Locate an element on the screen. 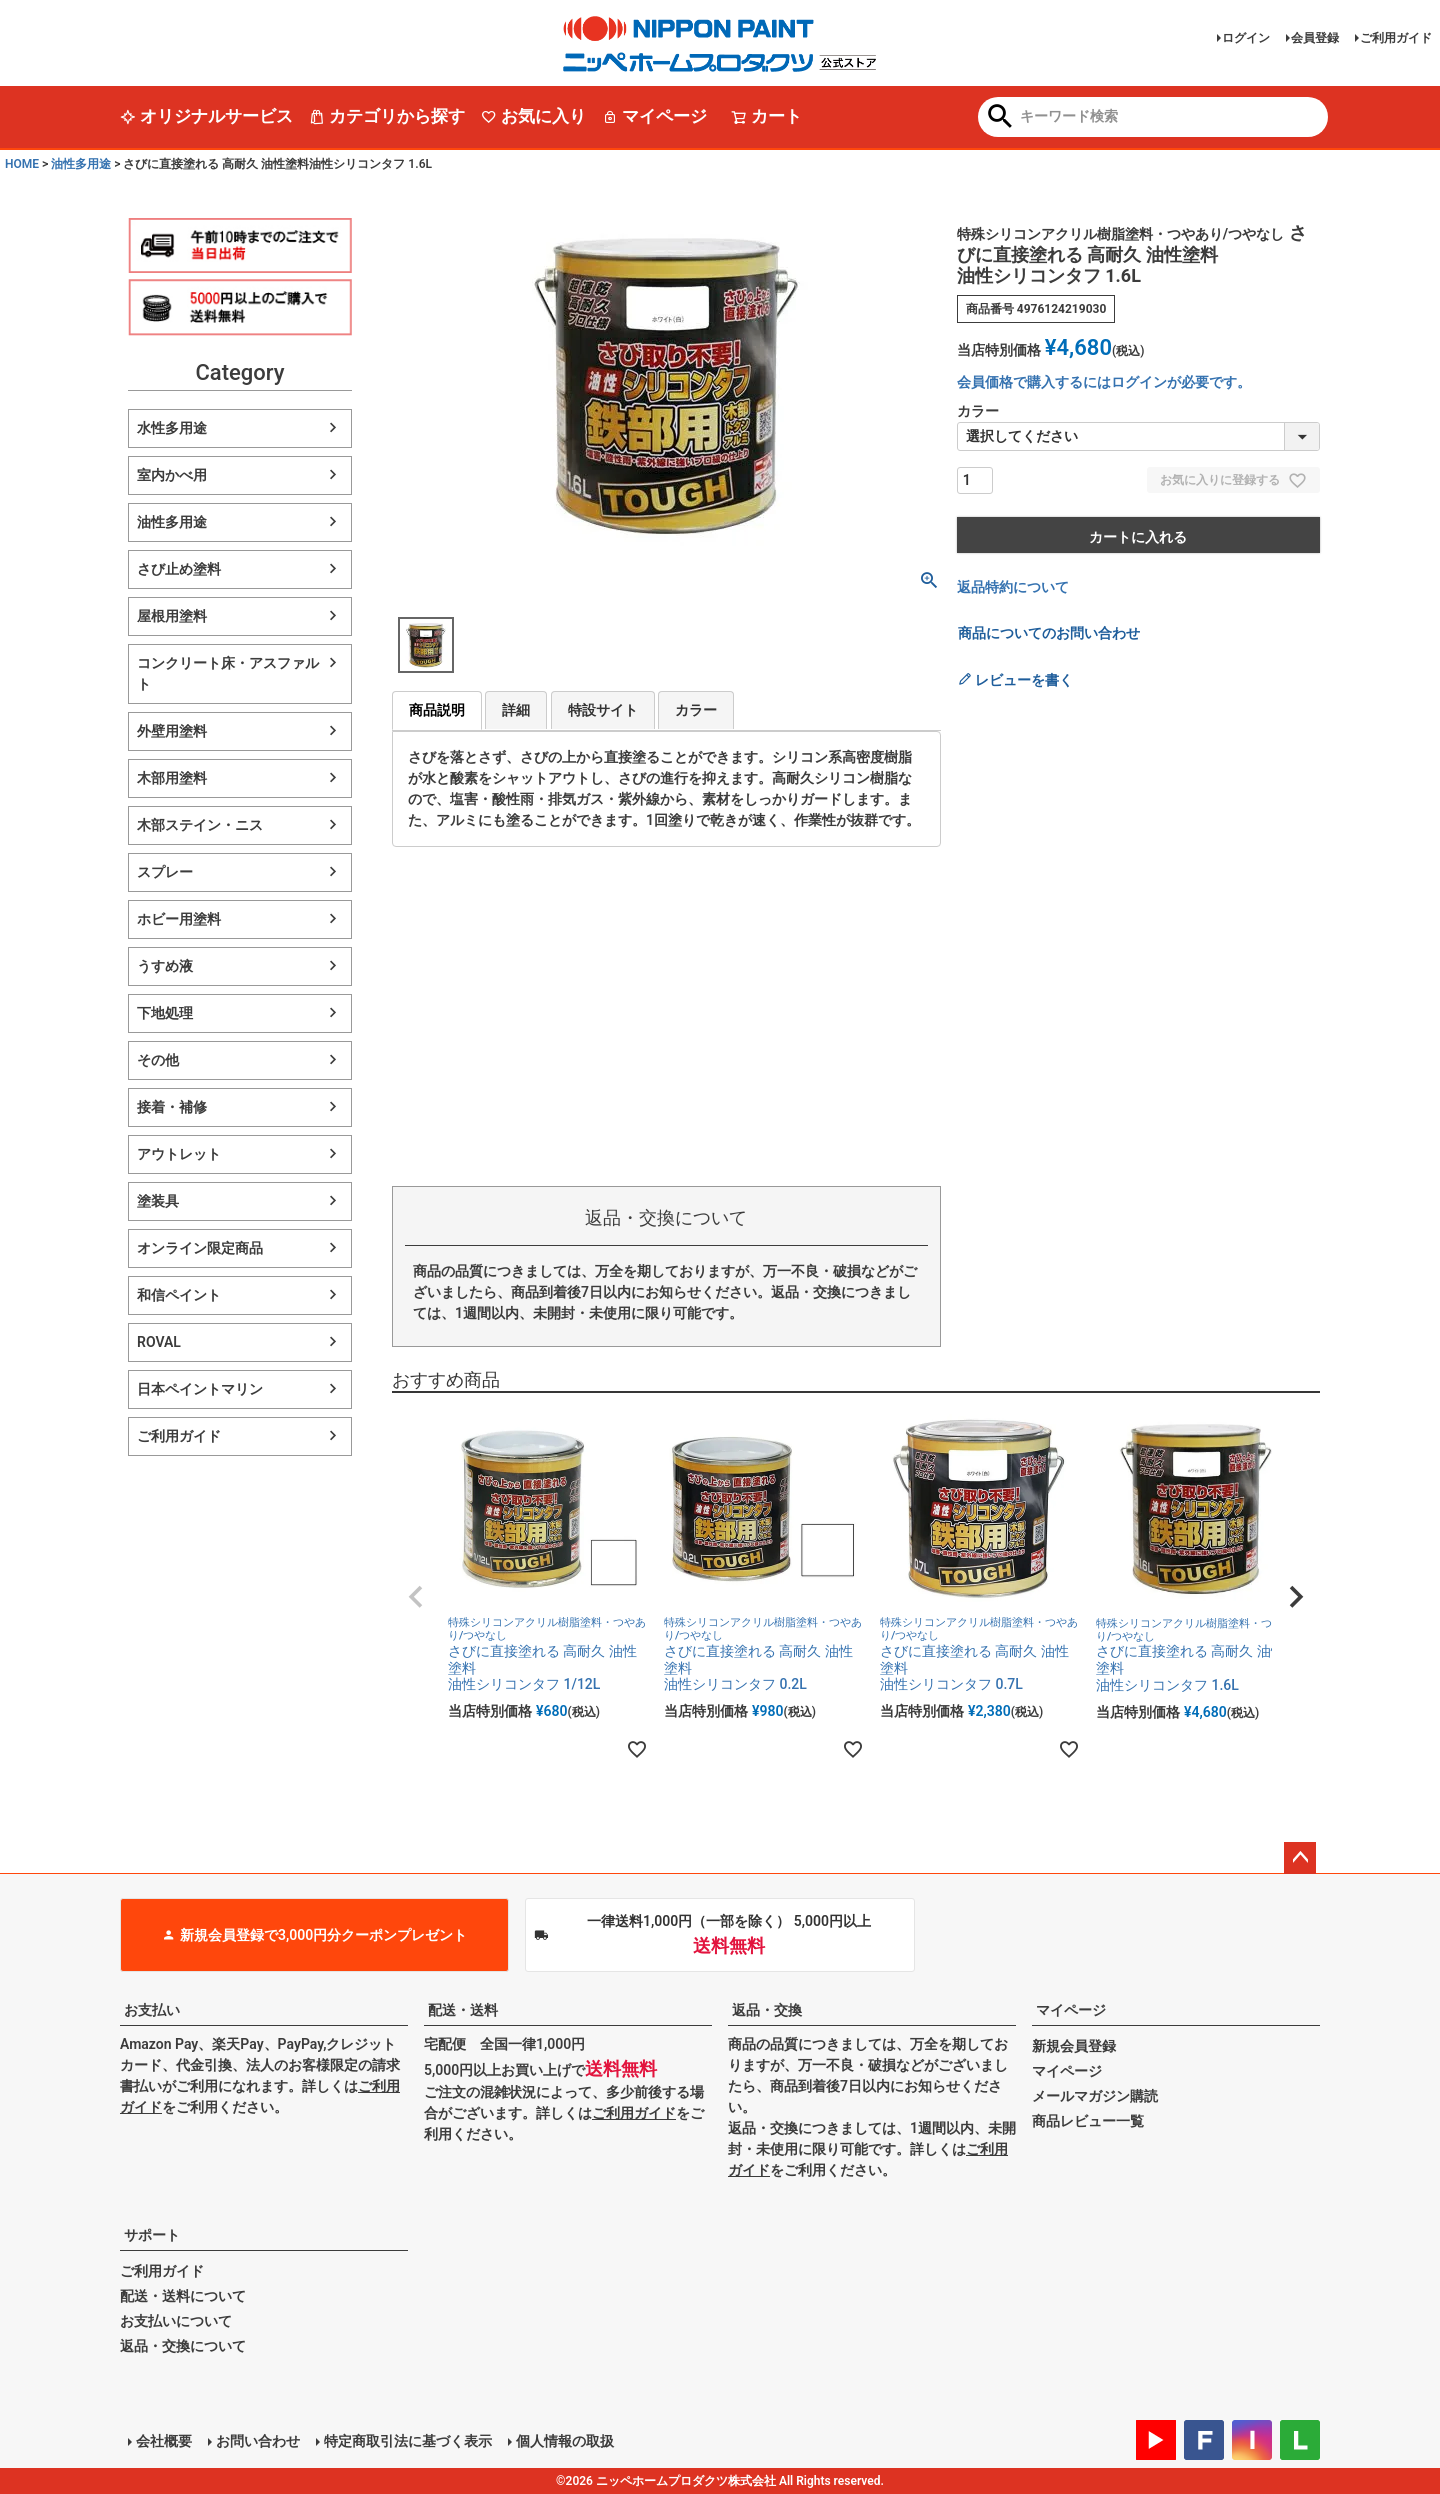 Image resolution: width=1440 pixels, height=2494 pixels. 会員価格で購入するにはログインが必要です。 is located at coordinates (1104, 382).